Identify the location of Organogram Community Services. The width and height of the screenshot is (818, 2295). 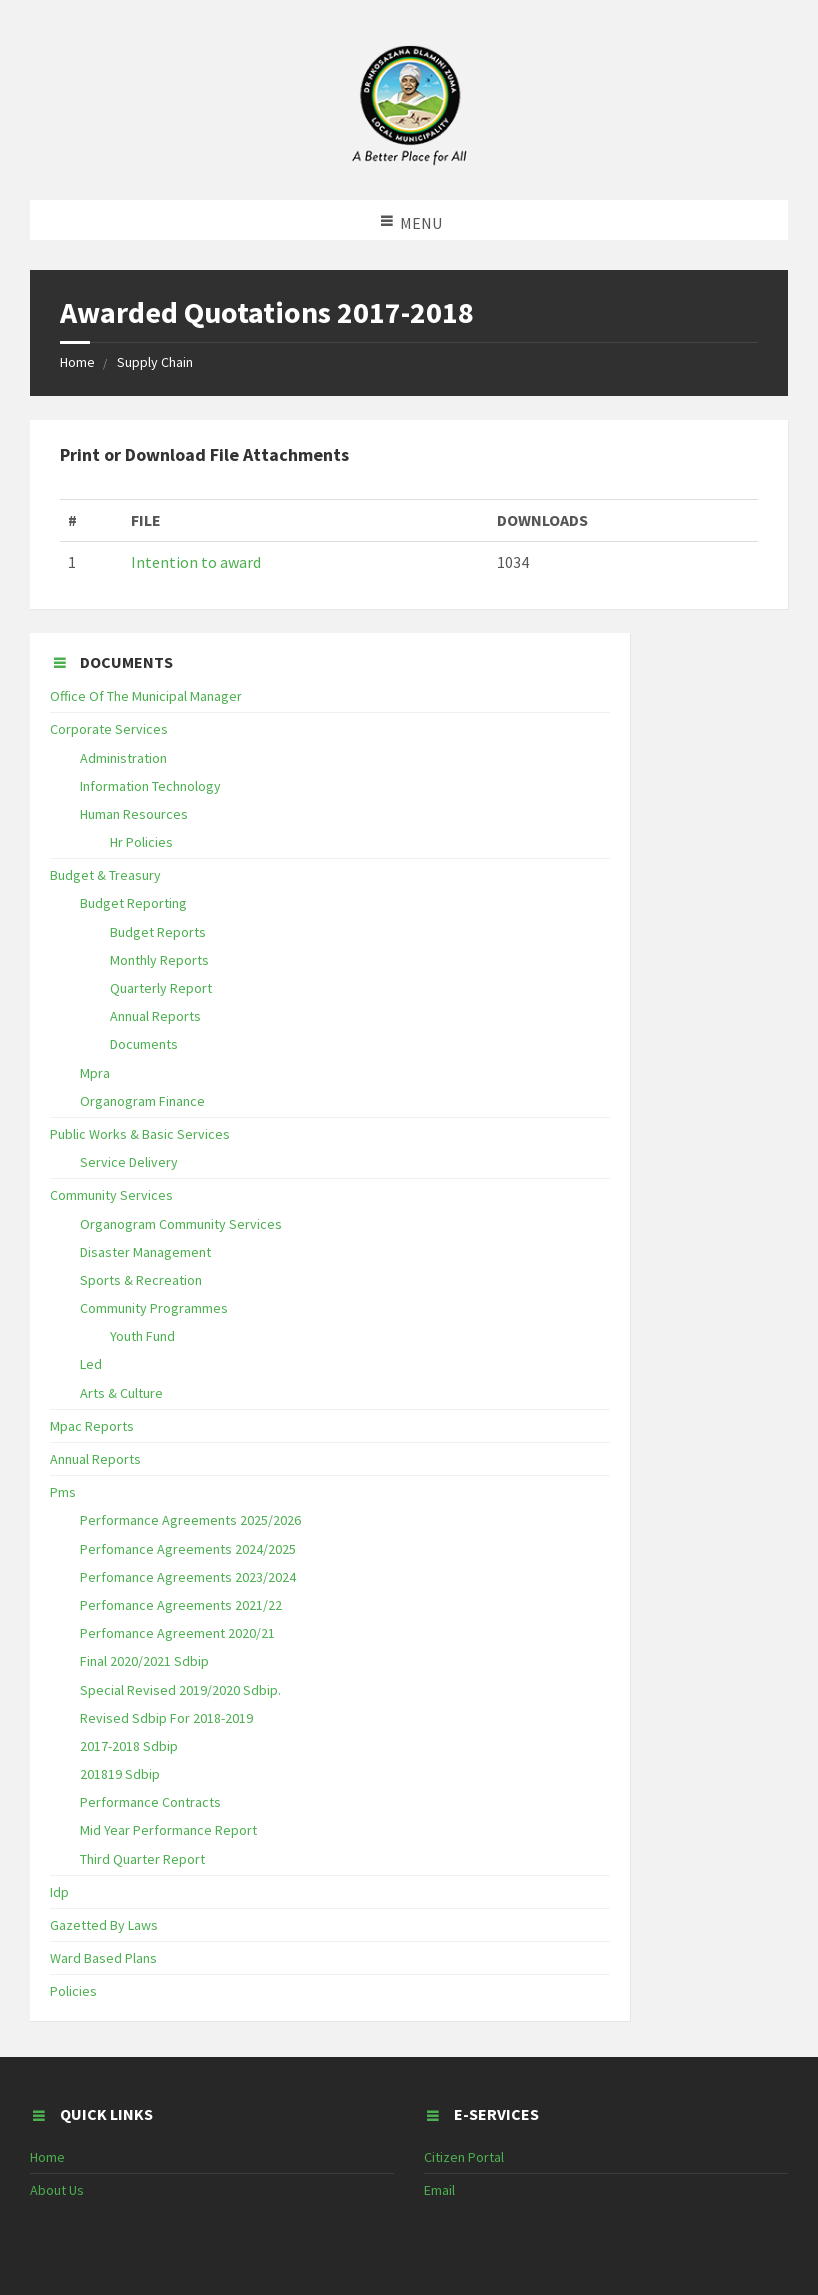
(181, 1224).